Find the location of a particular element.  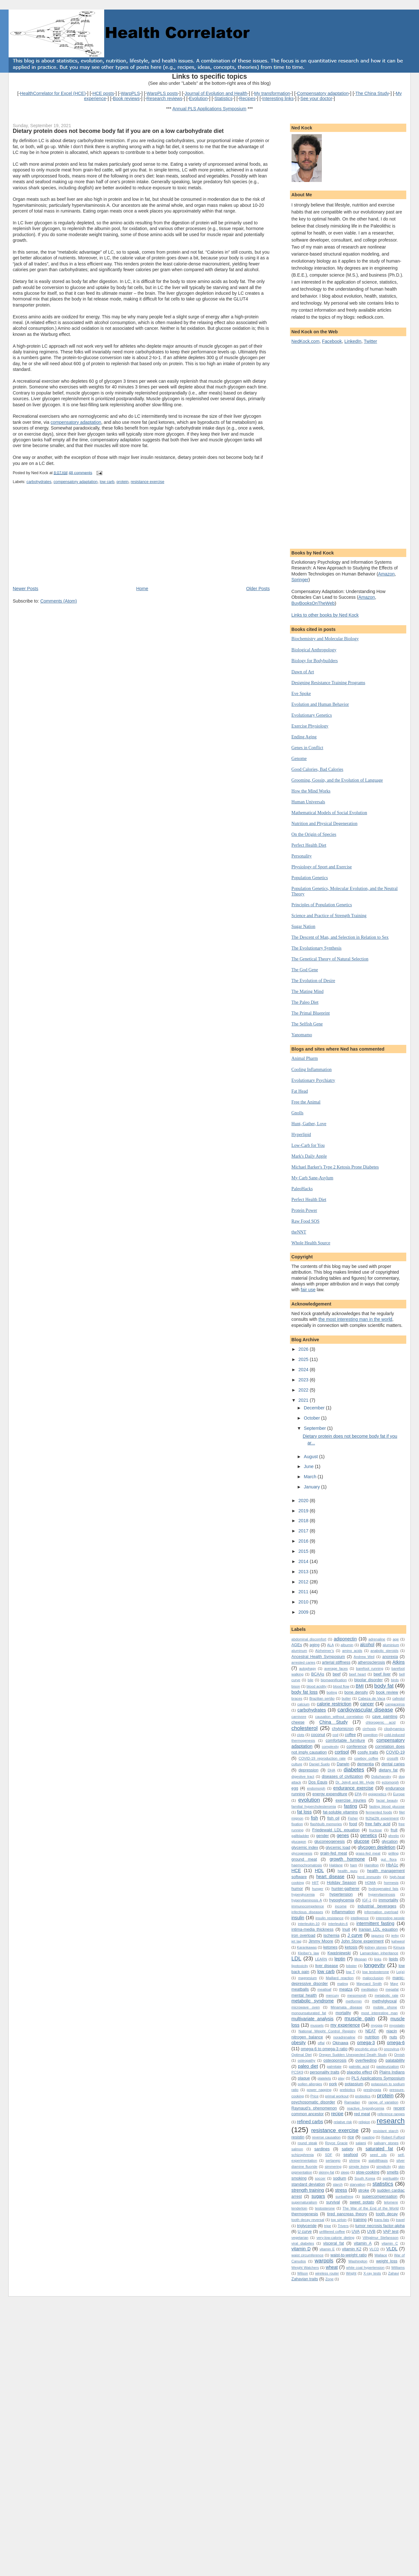

Iranian LDL equation is located at coordinates (378, 1929).